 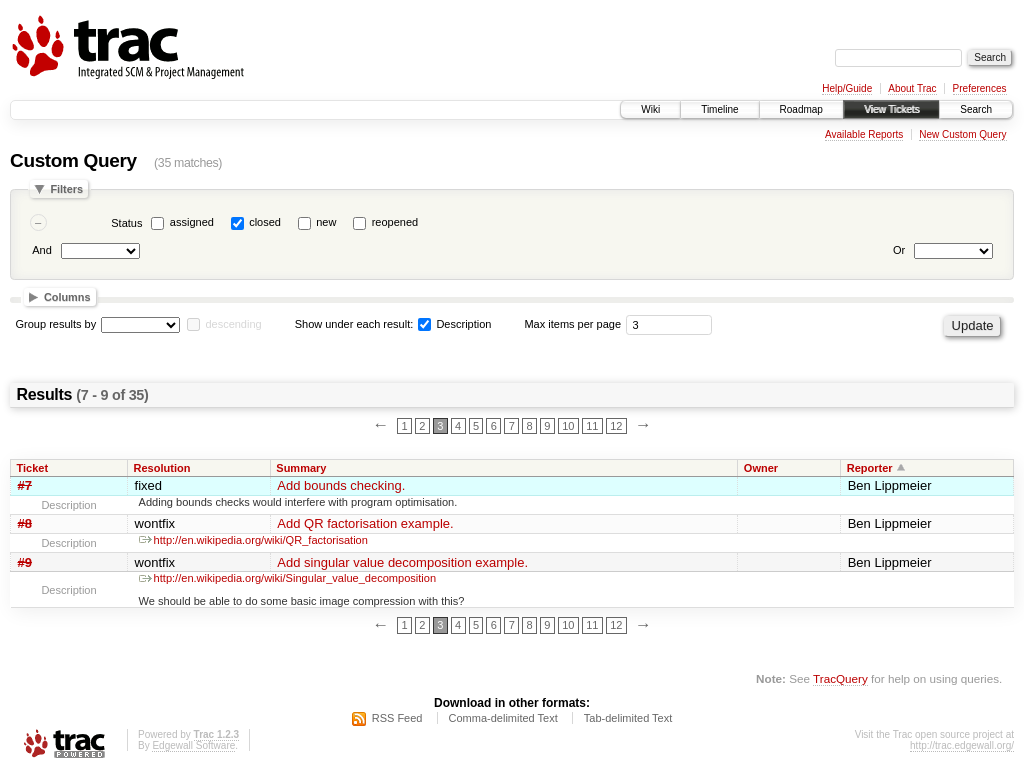 I want to click on #7, so click(x=25, y=485).